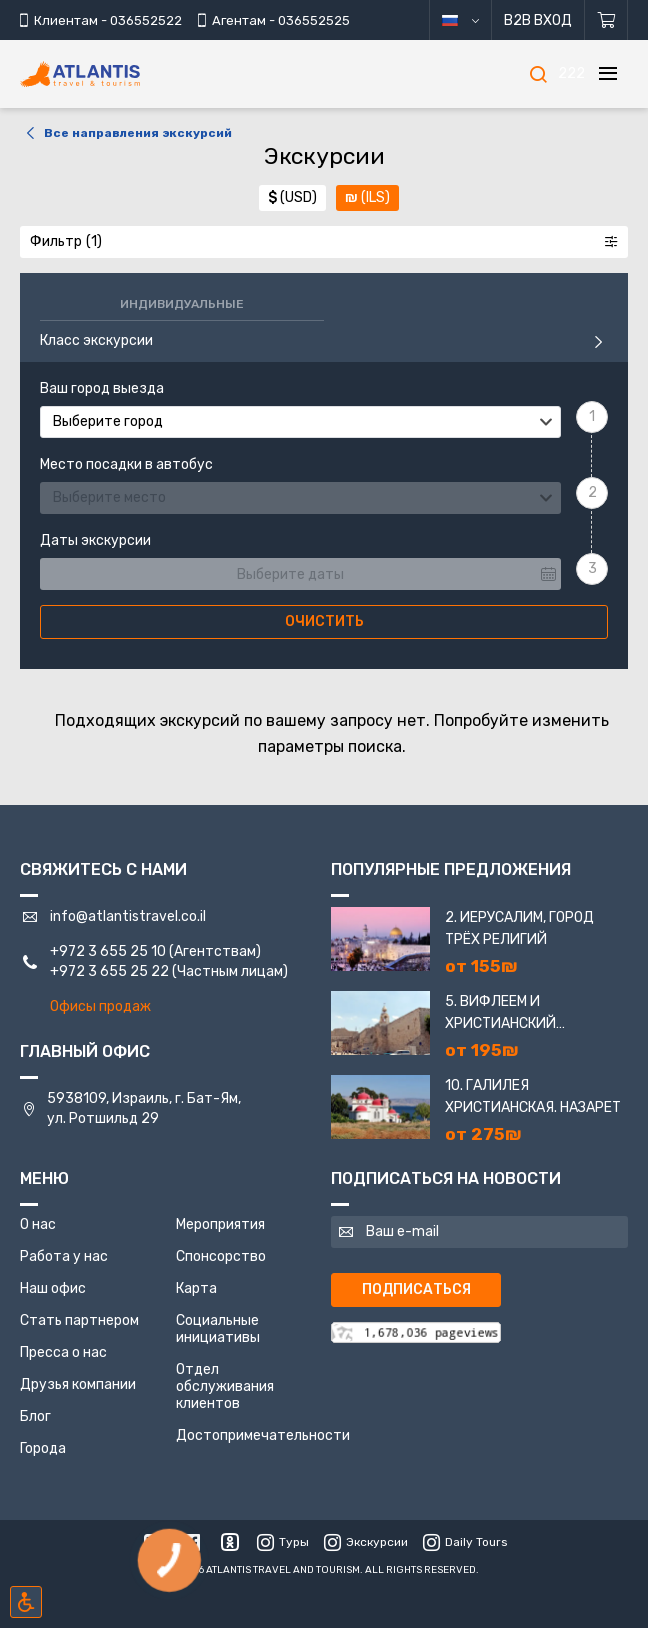 Image resolution: width=648 pixels, height=1628 pixels. Describe the element at coordinates (35, 1416) in the screenshot. I see `Блог` at that location.